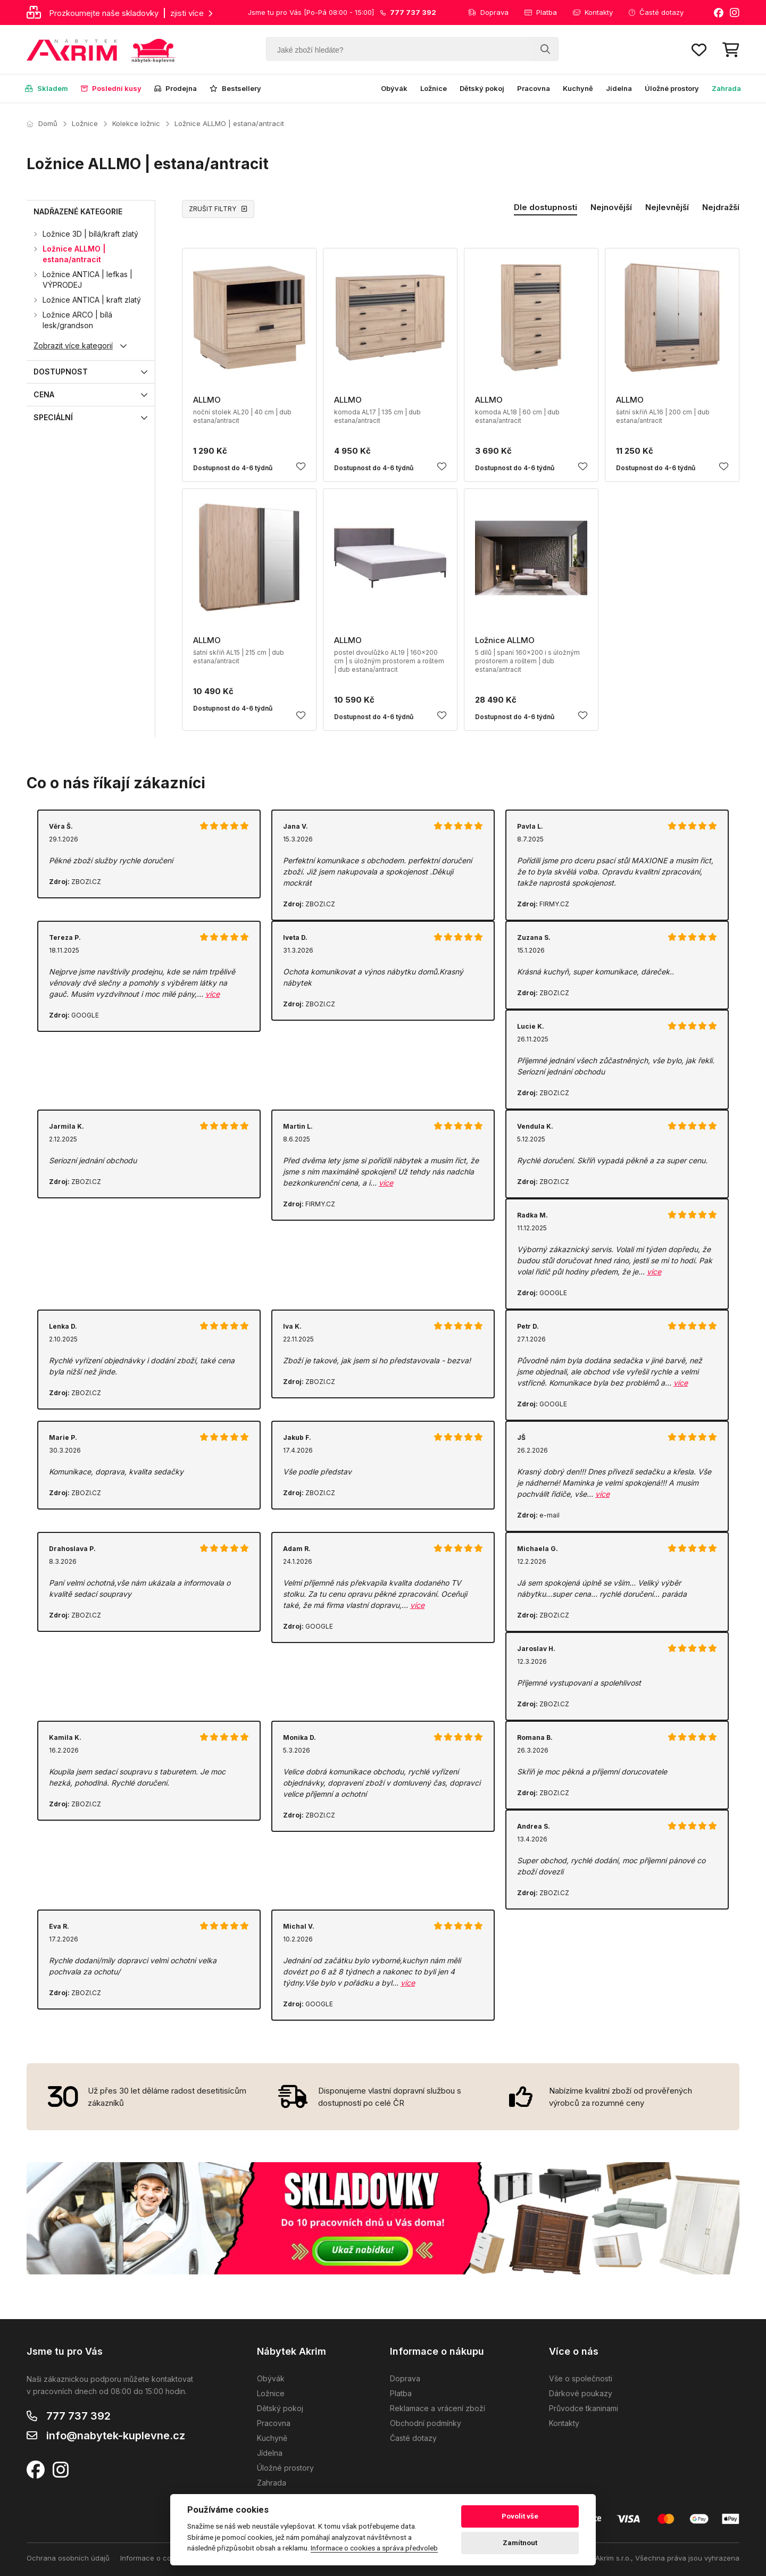 Image resolution: width=766 pixels, height=2576 pixels. What do you see at coordinates (726, 88) in the screenshot?
I see `Zahrada` at bounding box center [726, 88].